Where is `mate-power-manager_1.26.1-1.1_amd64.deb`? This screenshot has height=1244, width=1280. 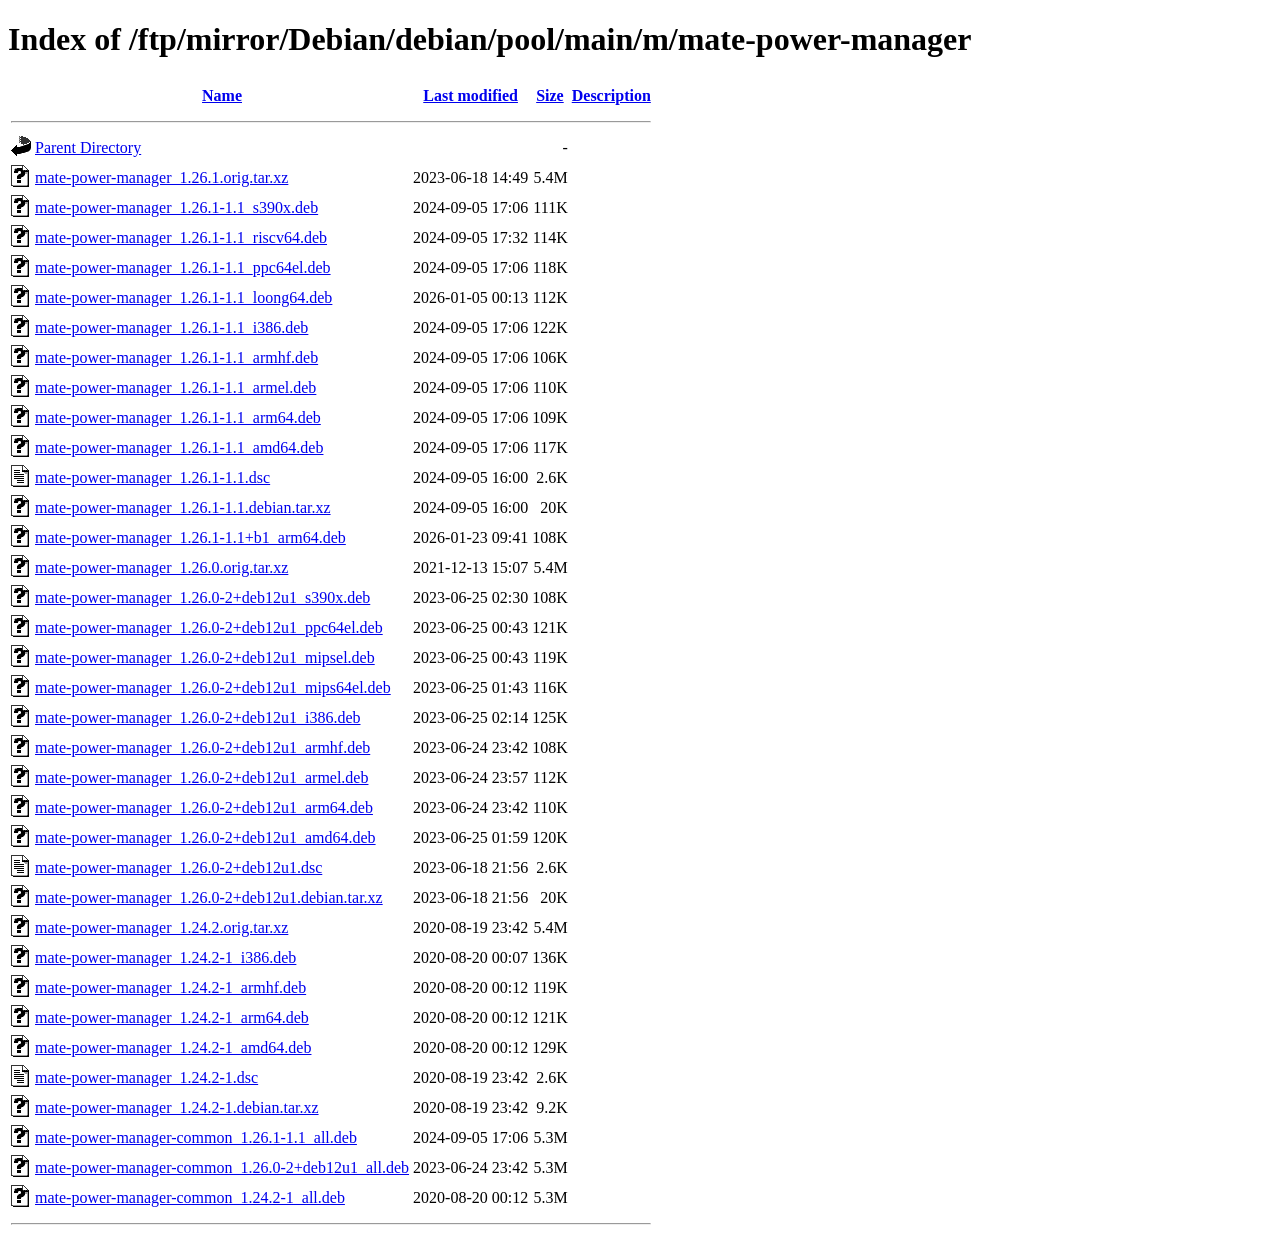
mate-power-manager_1.26.1-1.1_amd64.deb is located at coordinates (179, 447).